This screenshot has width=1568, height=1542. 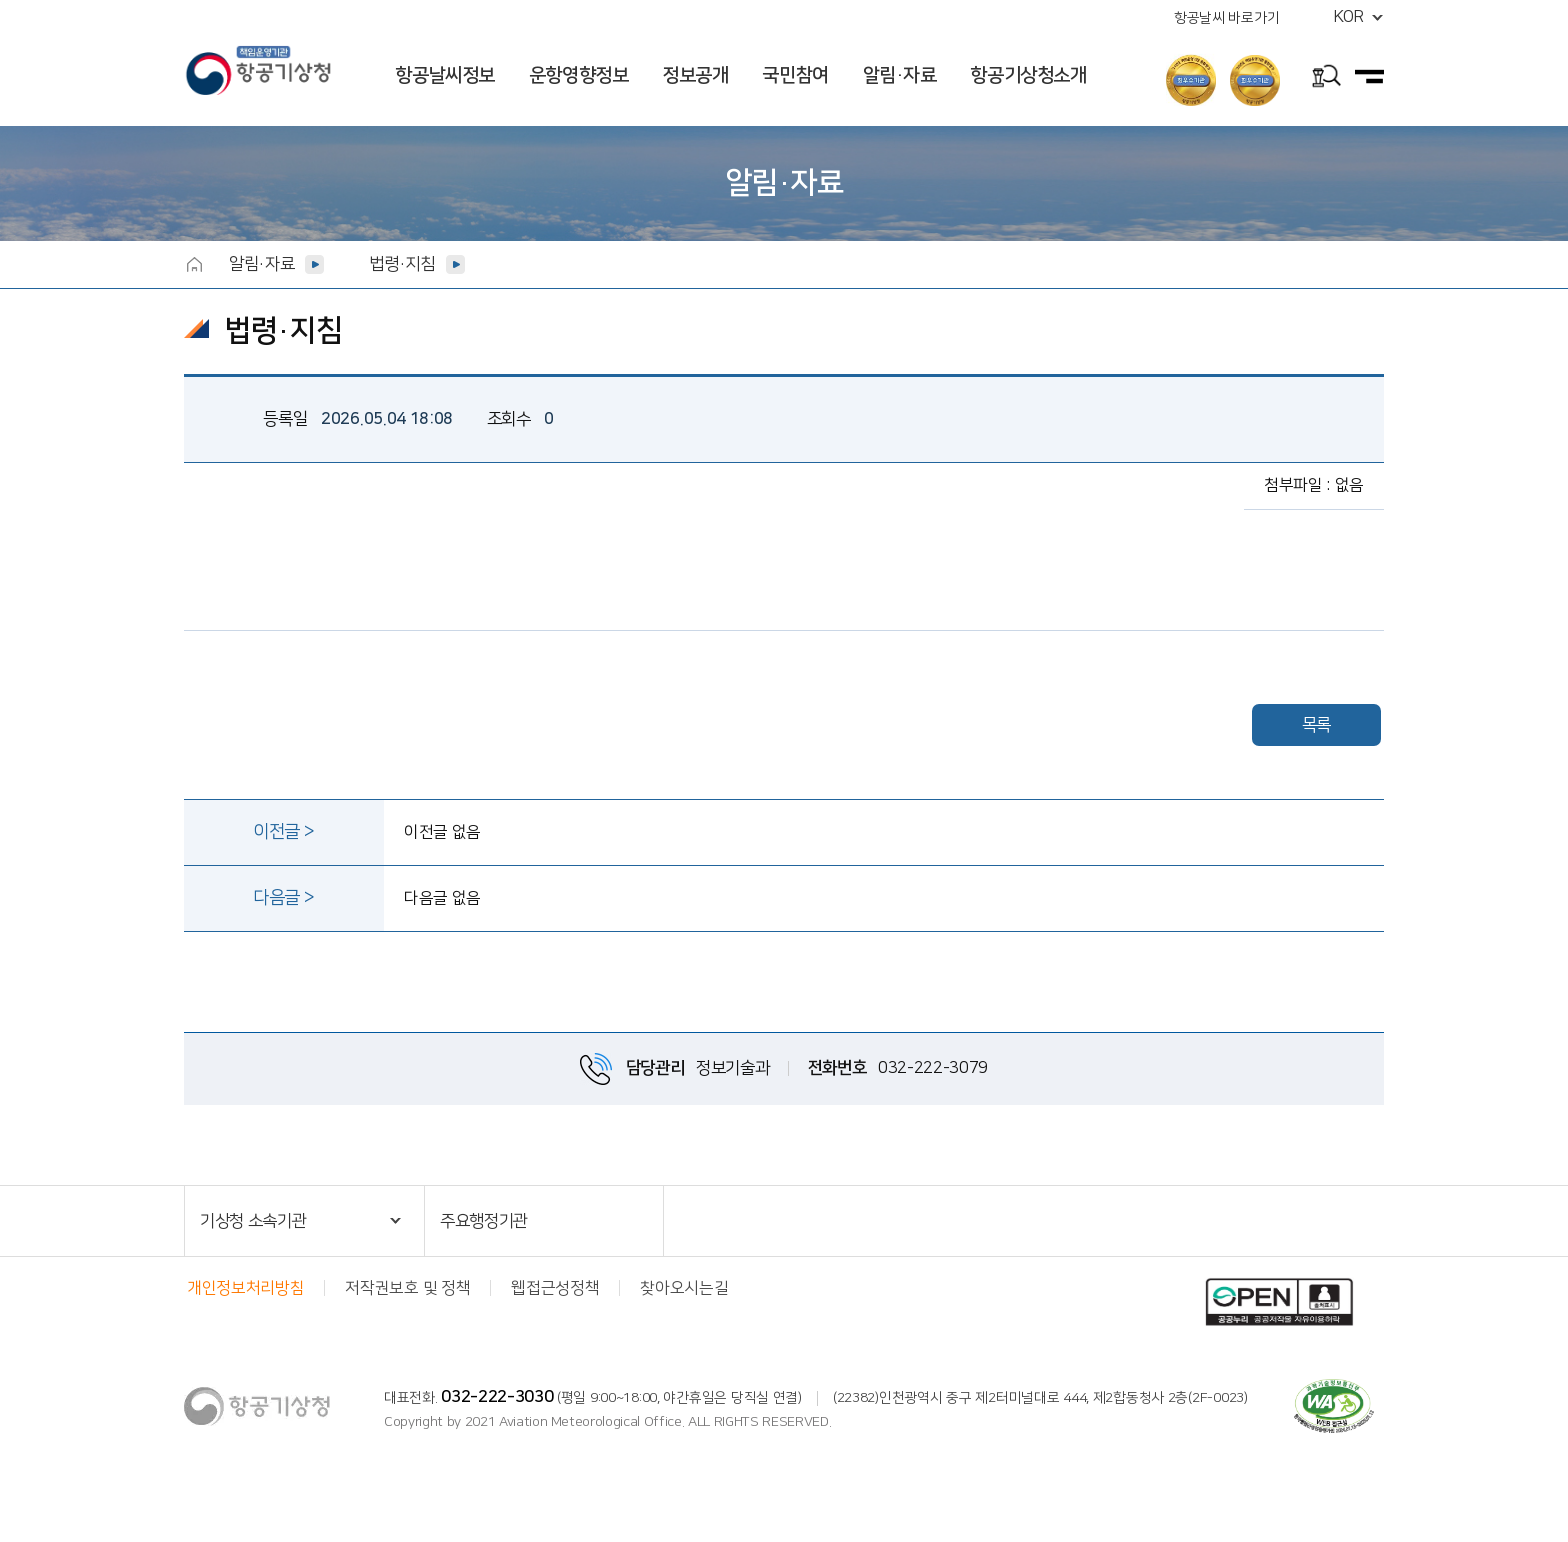 What do you see at coordinates (245, 1288) in the screenshot?
I see `개인정보처리방침` at bounding box center [245, 1288].